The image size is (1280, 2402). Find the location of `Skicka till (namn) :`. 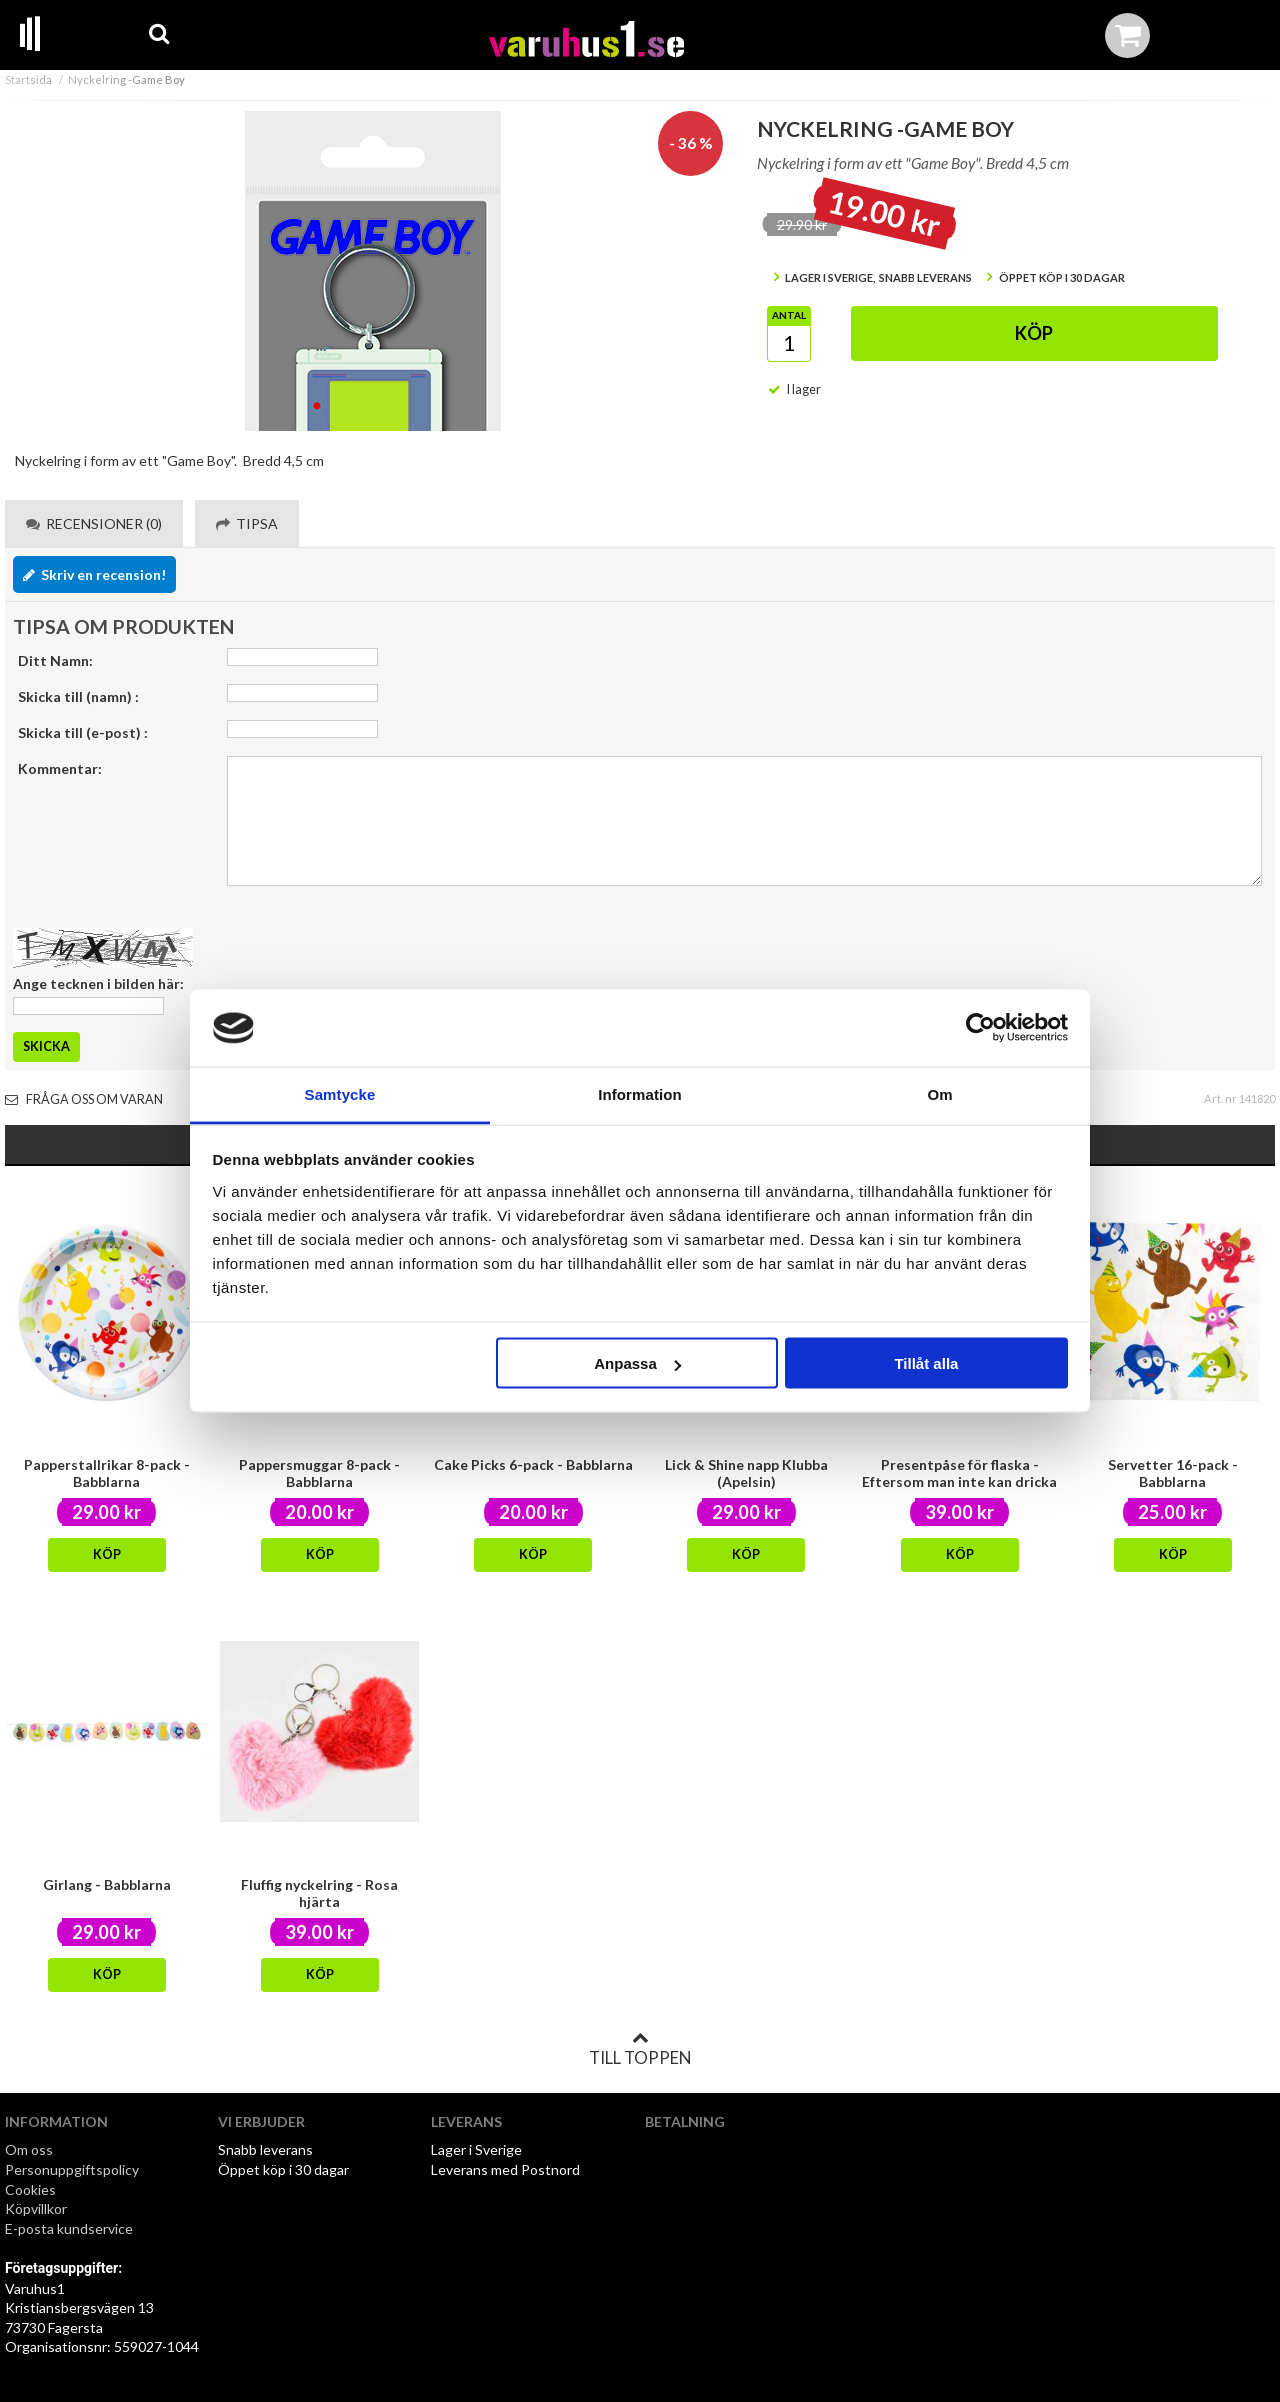

Skicka till (namn) : is located at coordinates (78, 696).